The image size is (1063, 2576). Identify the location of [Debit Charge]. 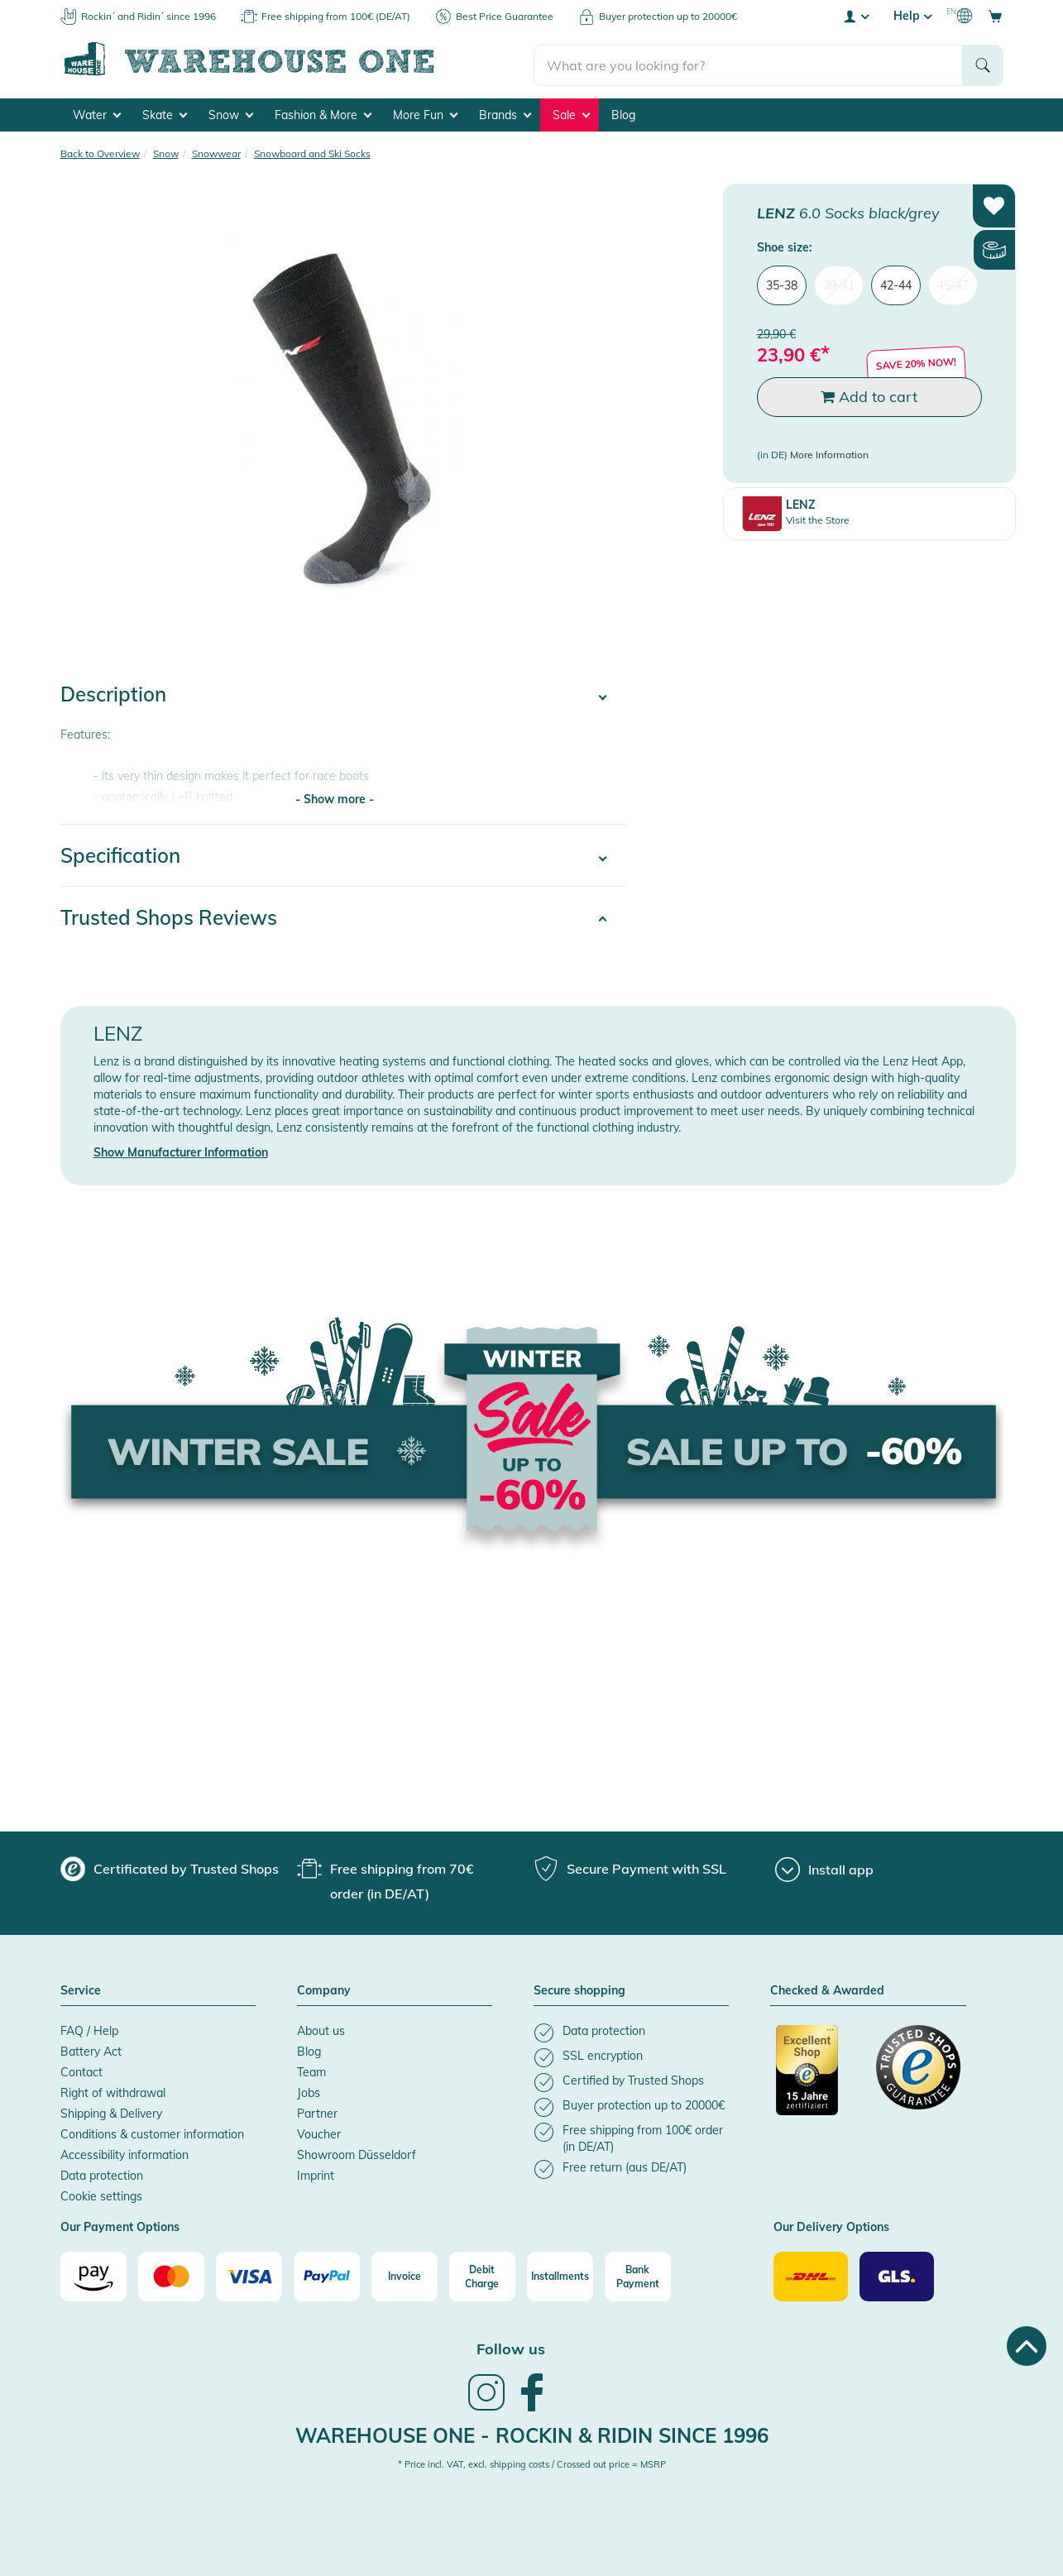
(482, 2274).